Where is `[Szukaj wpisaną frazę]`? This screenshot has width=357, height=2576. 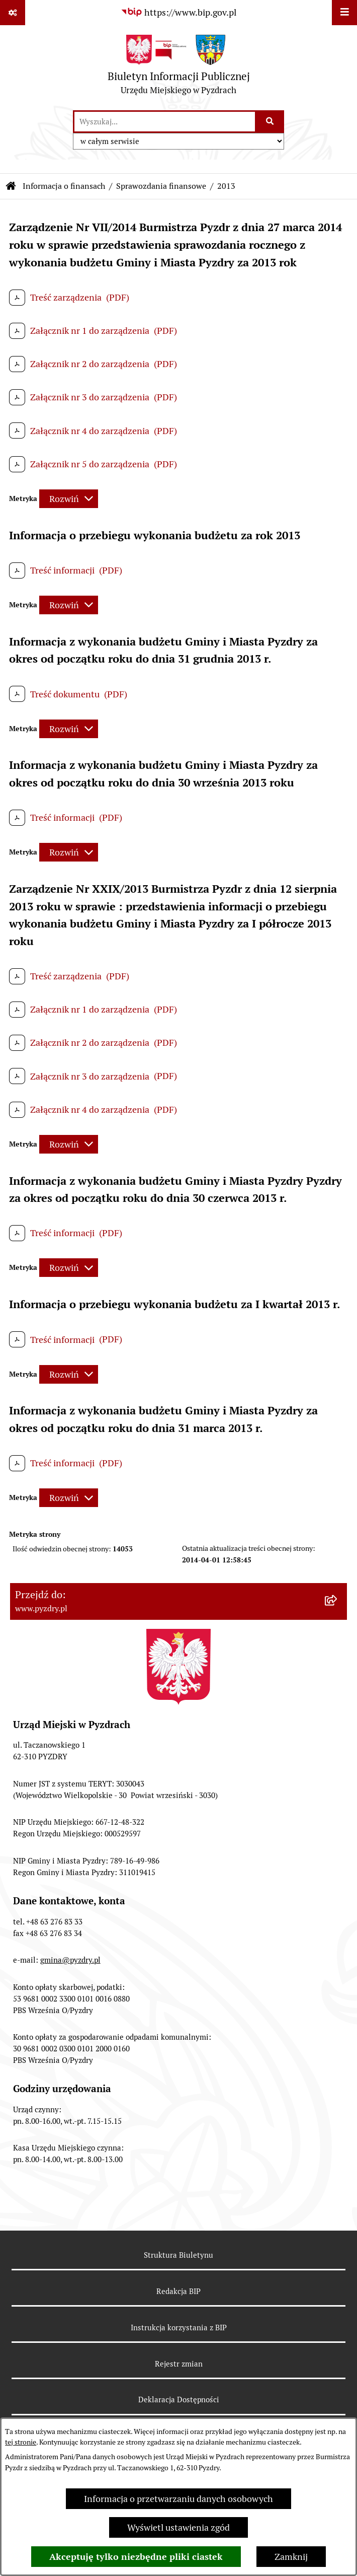
[Szukaj wpisaną frazę] is located at coordinates (270, 121).